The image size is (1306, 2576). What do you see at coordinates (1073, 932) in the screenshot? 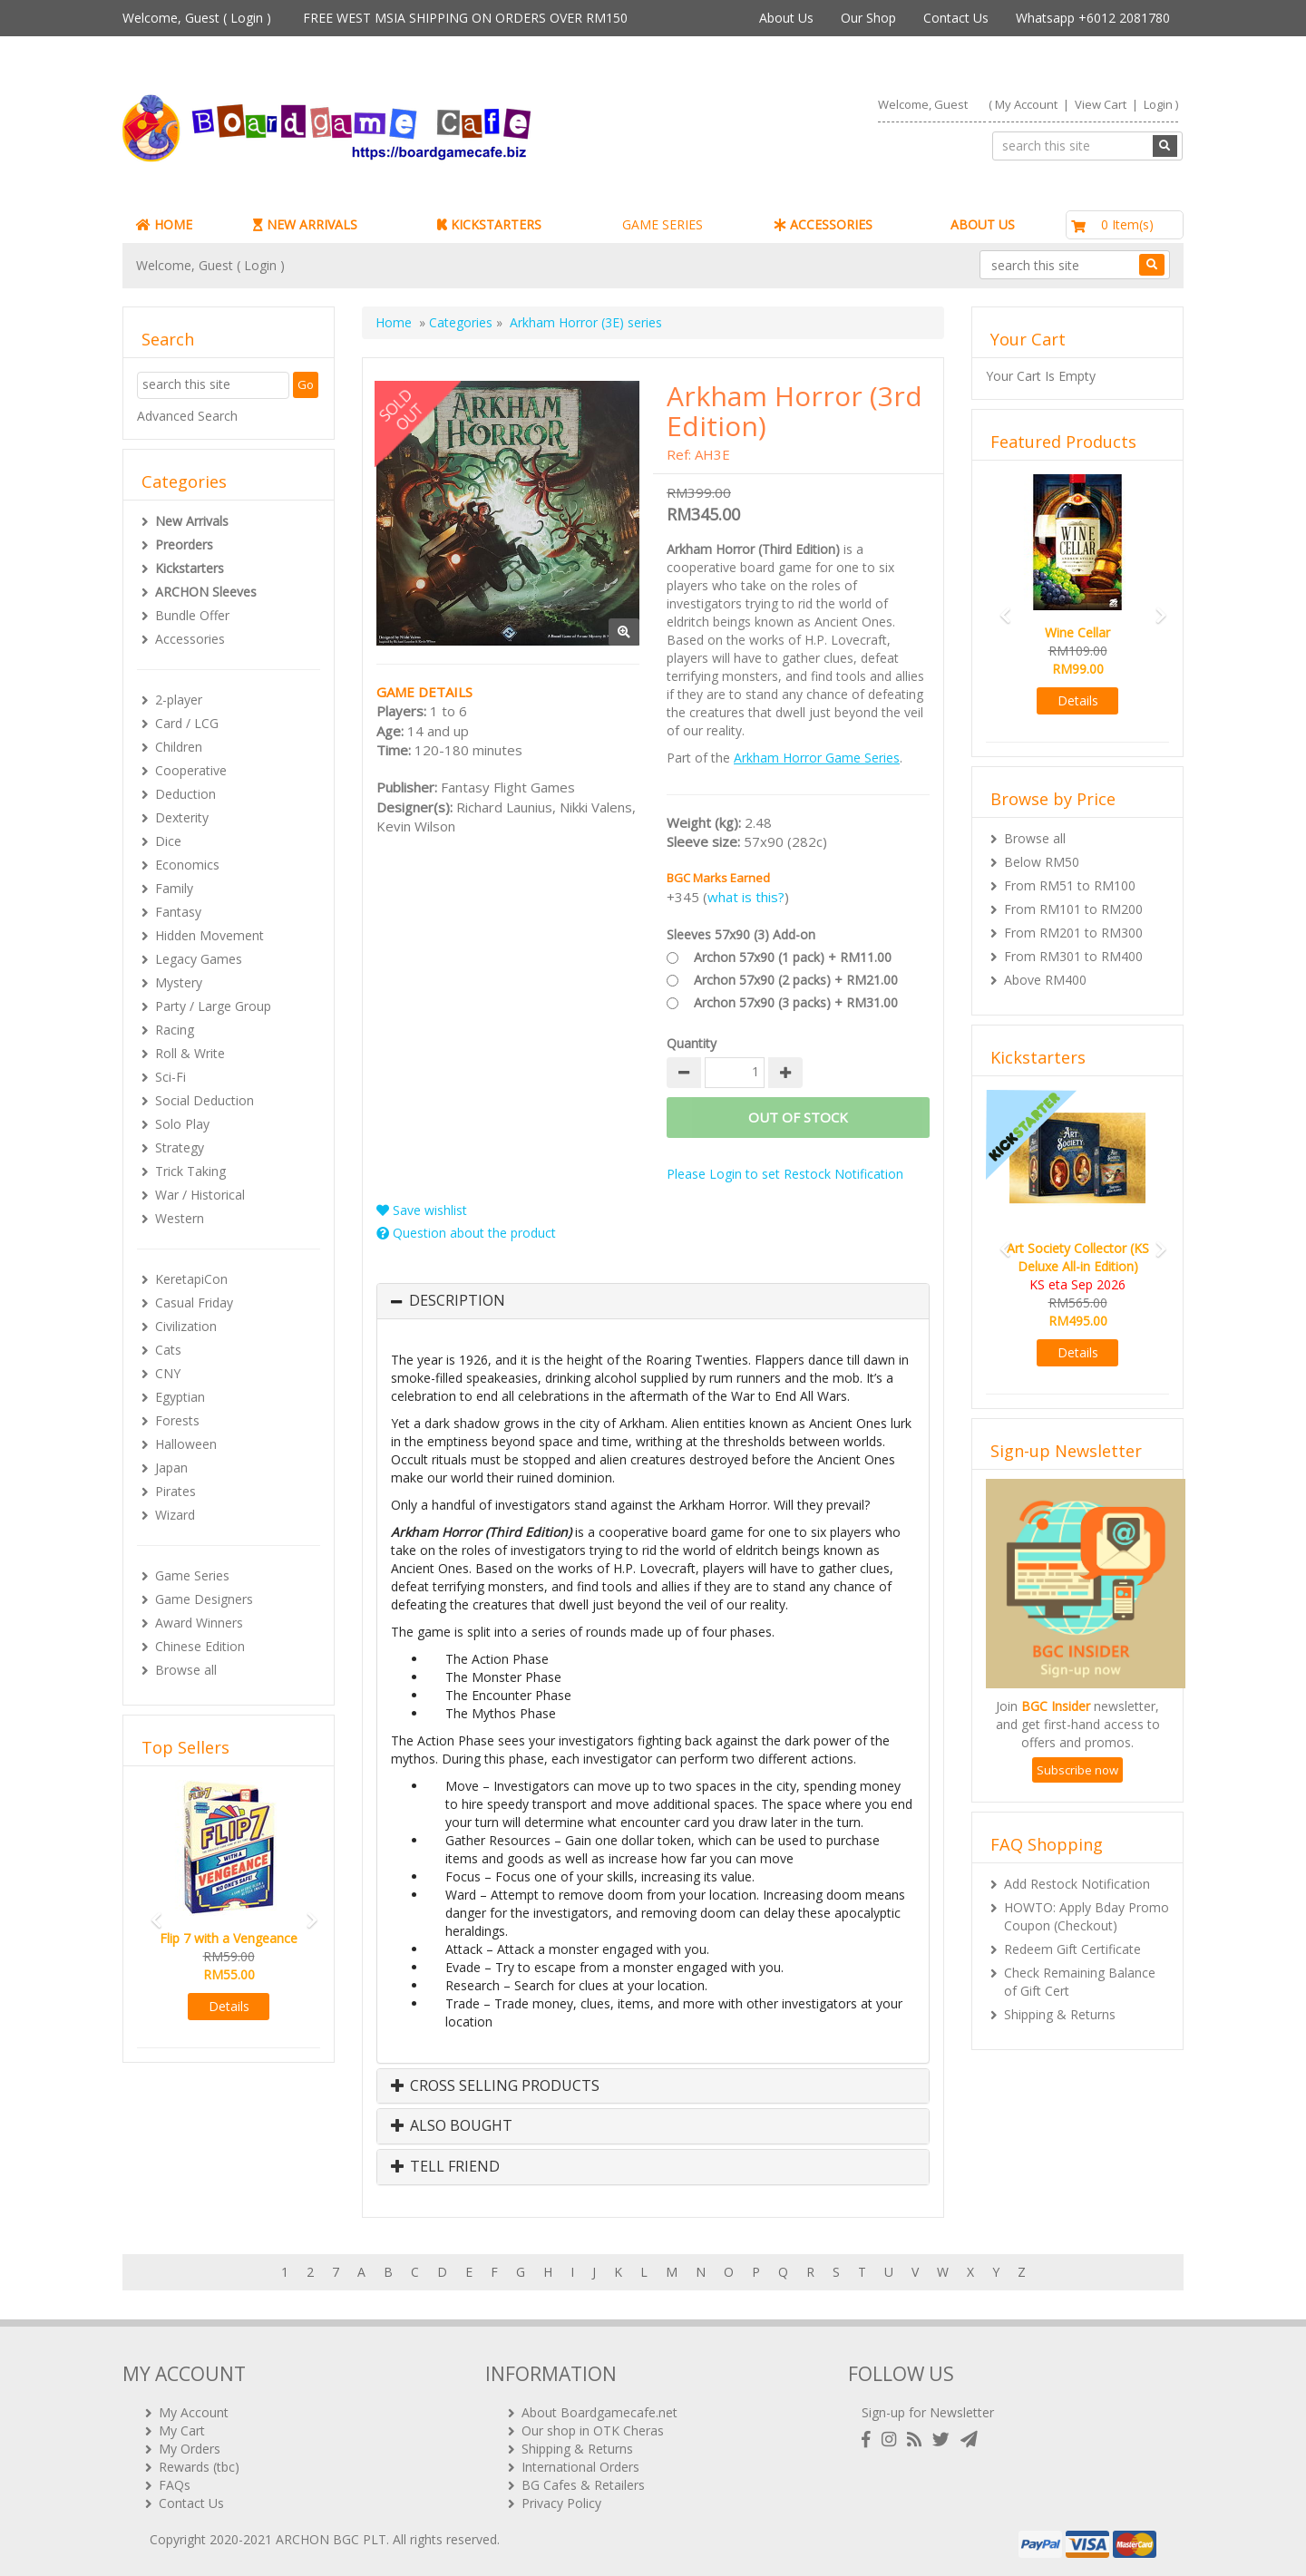
I see `From RM201 to RM300` at bounding box center [1073, 932].